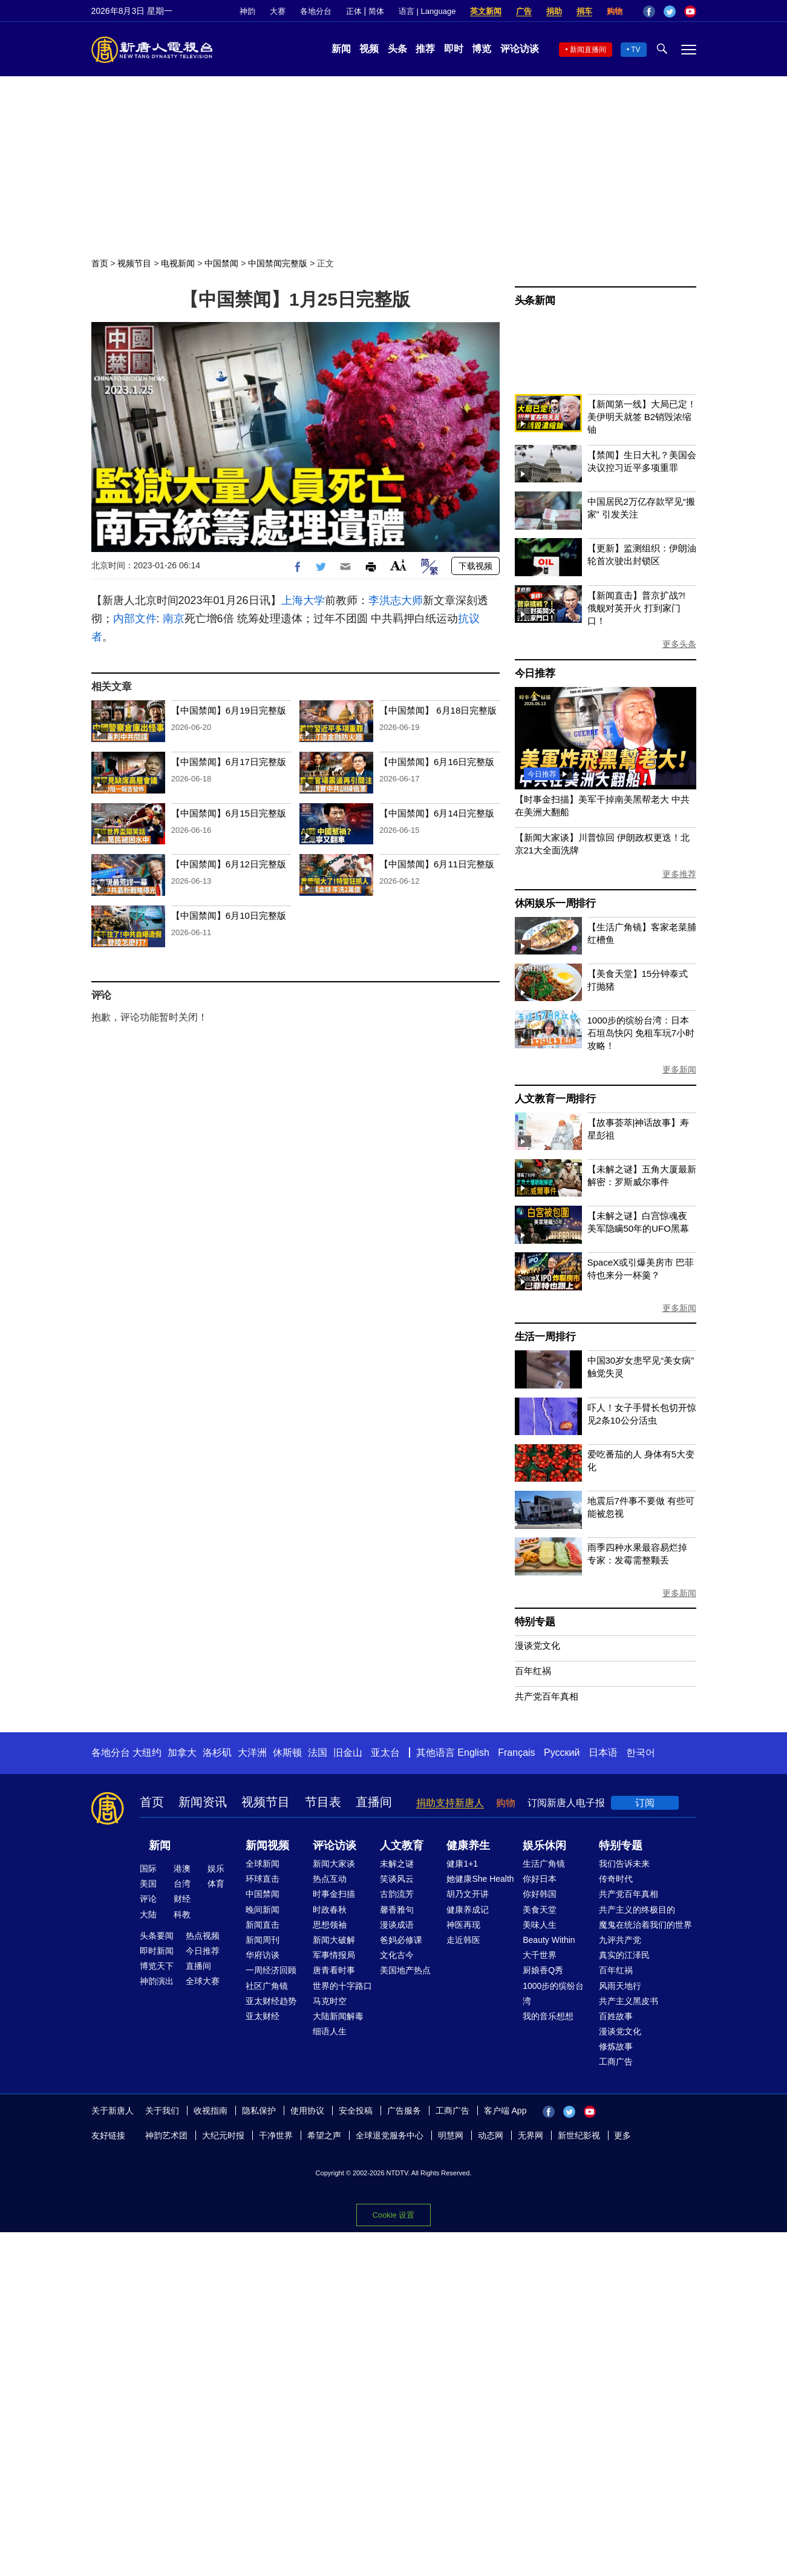 This screenshot has width=787, height=2576. Describe the element at coordinates (182, 1868) in the screenshot. I see `港澳` at that location.